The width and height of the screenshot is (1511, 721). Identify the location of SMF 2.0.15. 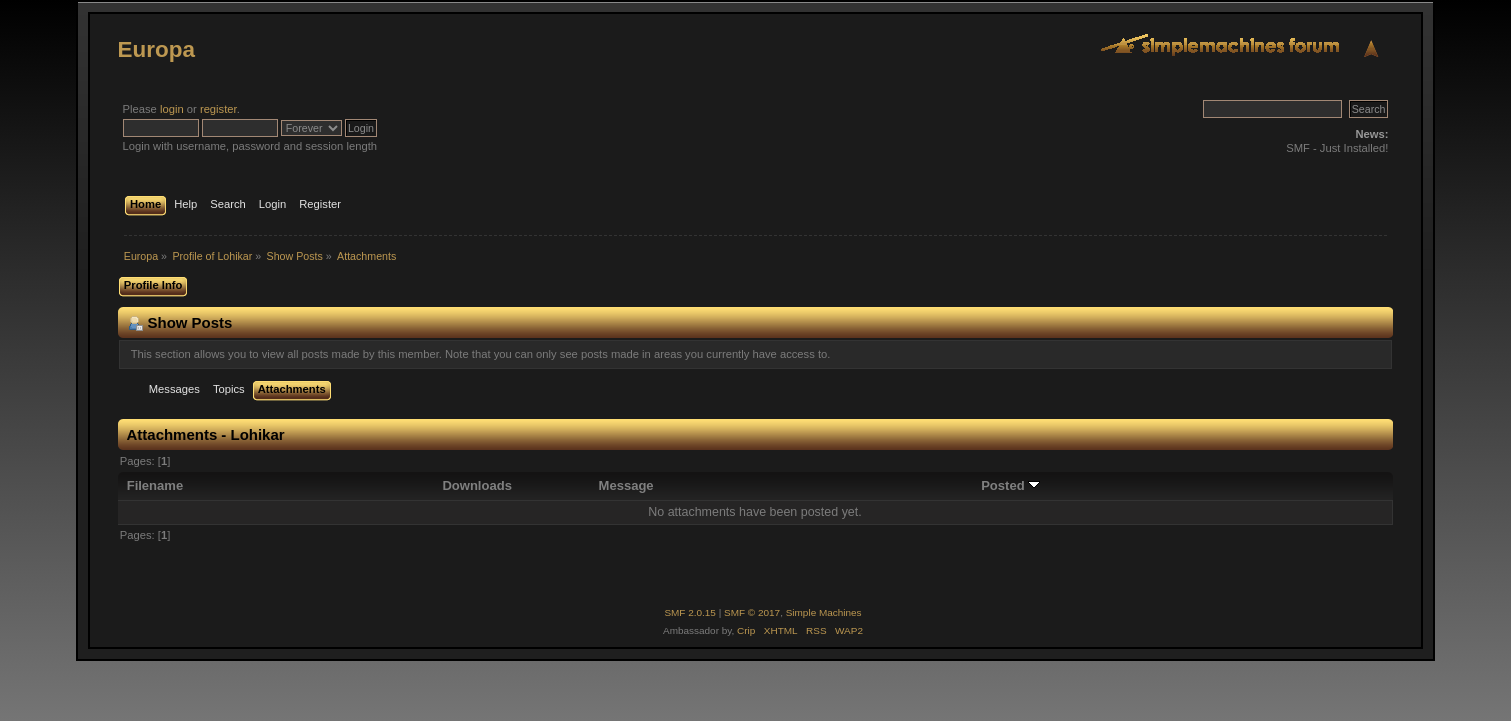
(690, 612).